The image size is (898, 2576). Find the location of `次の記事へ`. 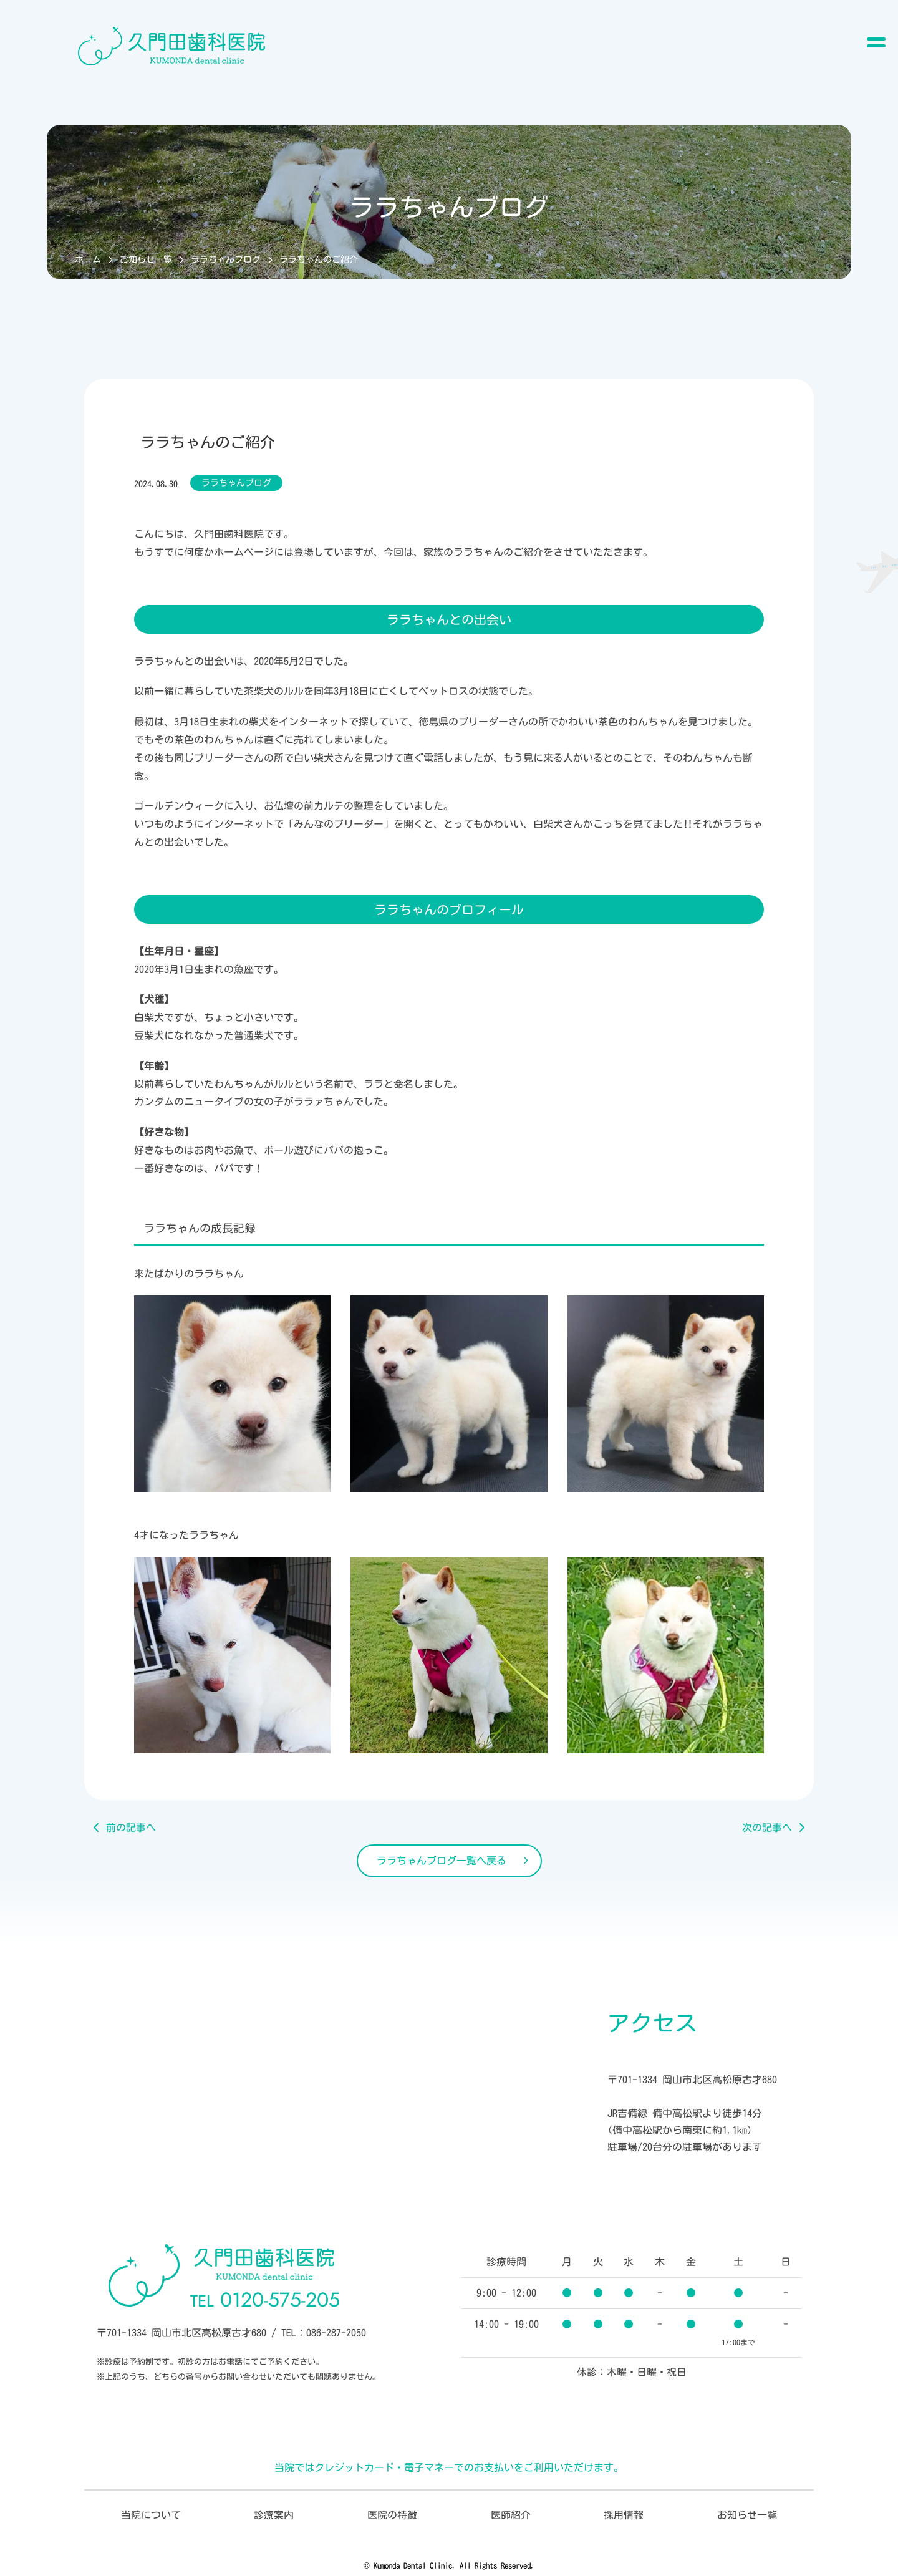

次の記事へ is located at coordinates (767, 1828).